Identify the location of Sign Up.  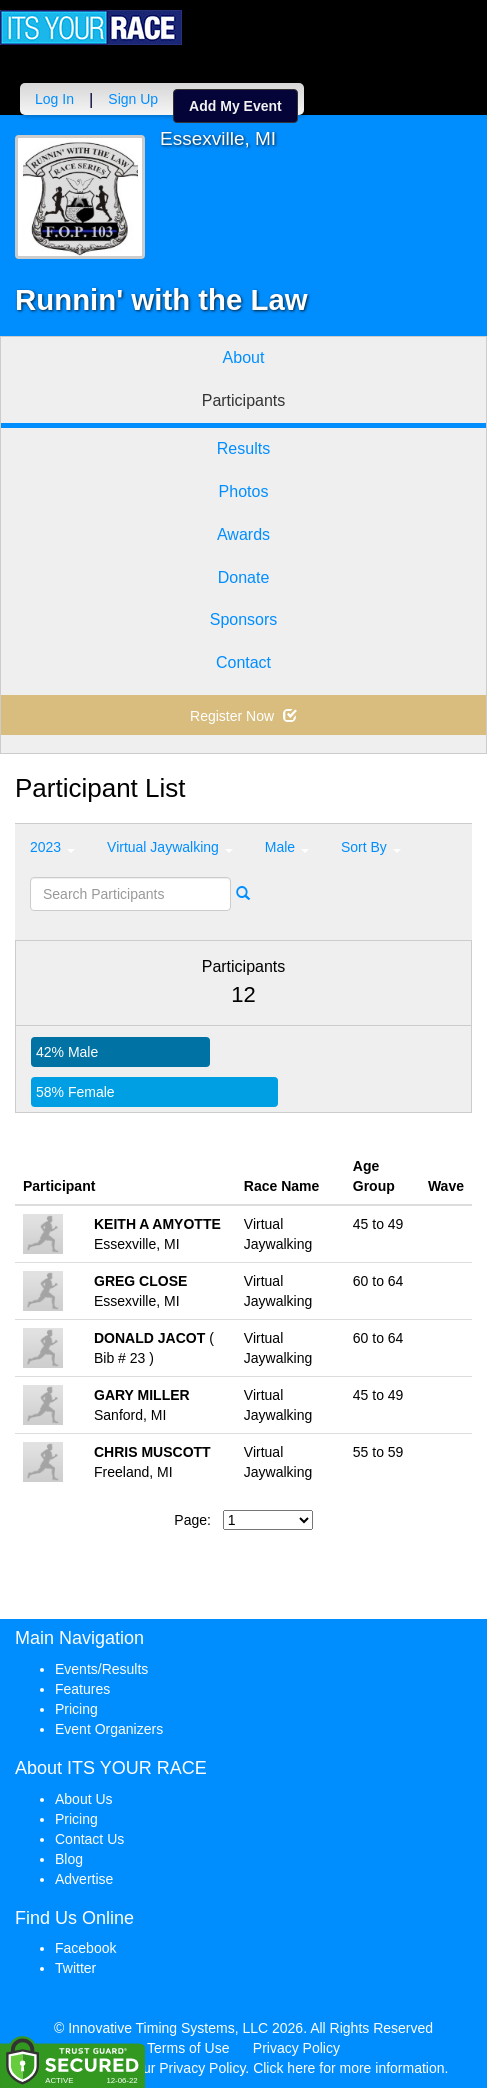
(133, 99).